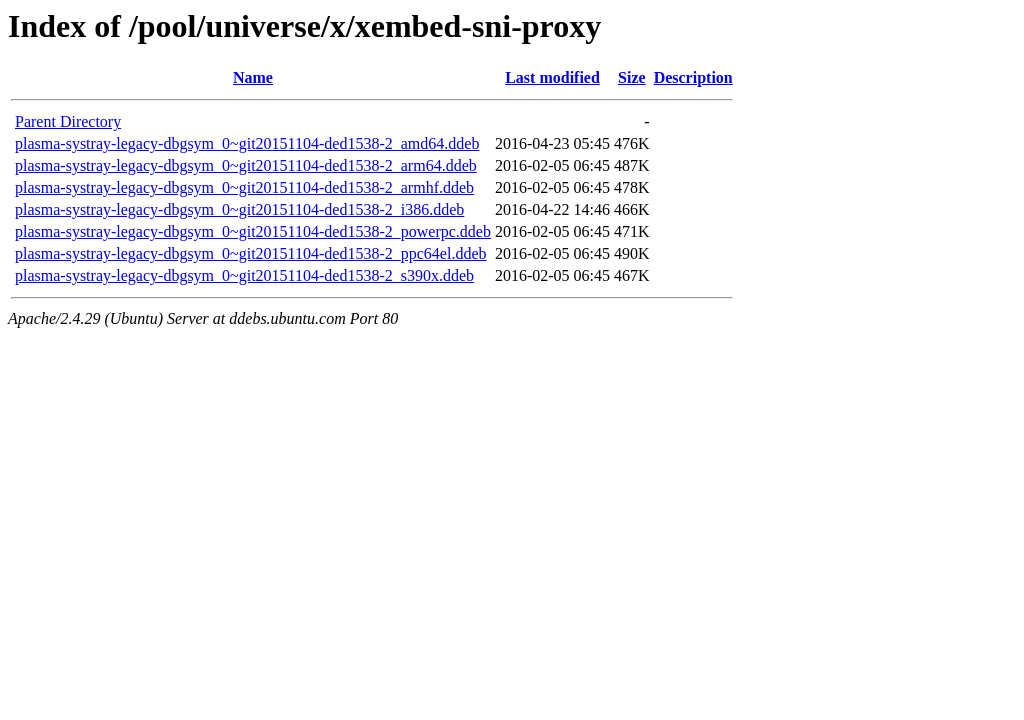 This screenshot has width=1024, height=720. Describe the element at coordinates (68, 121) in the screenshot. I see `Parent Directory` at that location.